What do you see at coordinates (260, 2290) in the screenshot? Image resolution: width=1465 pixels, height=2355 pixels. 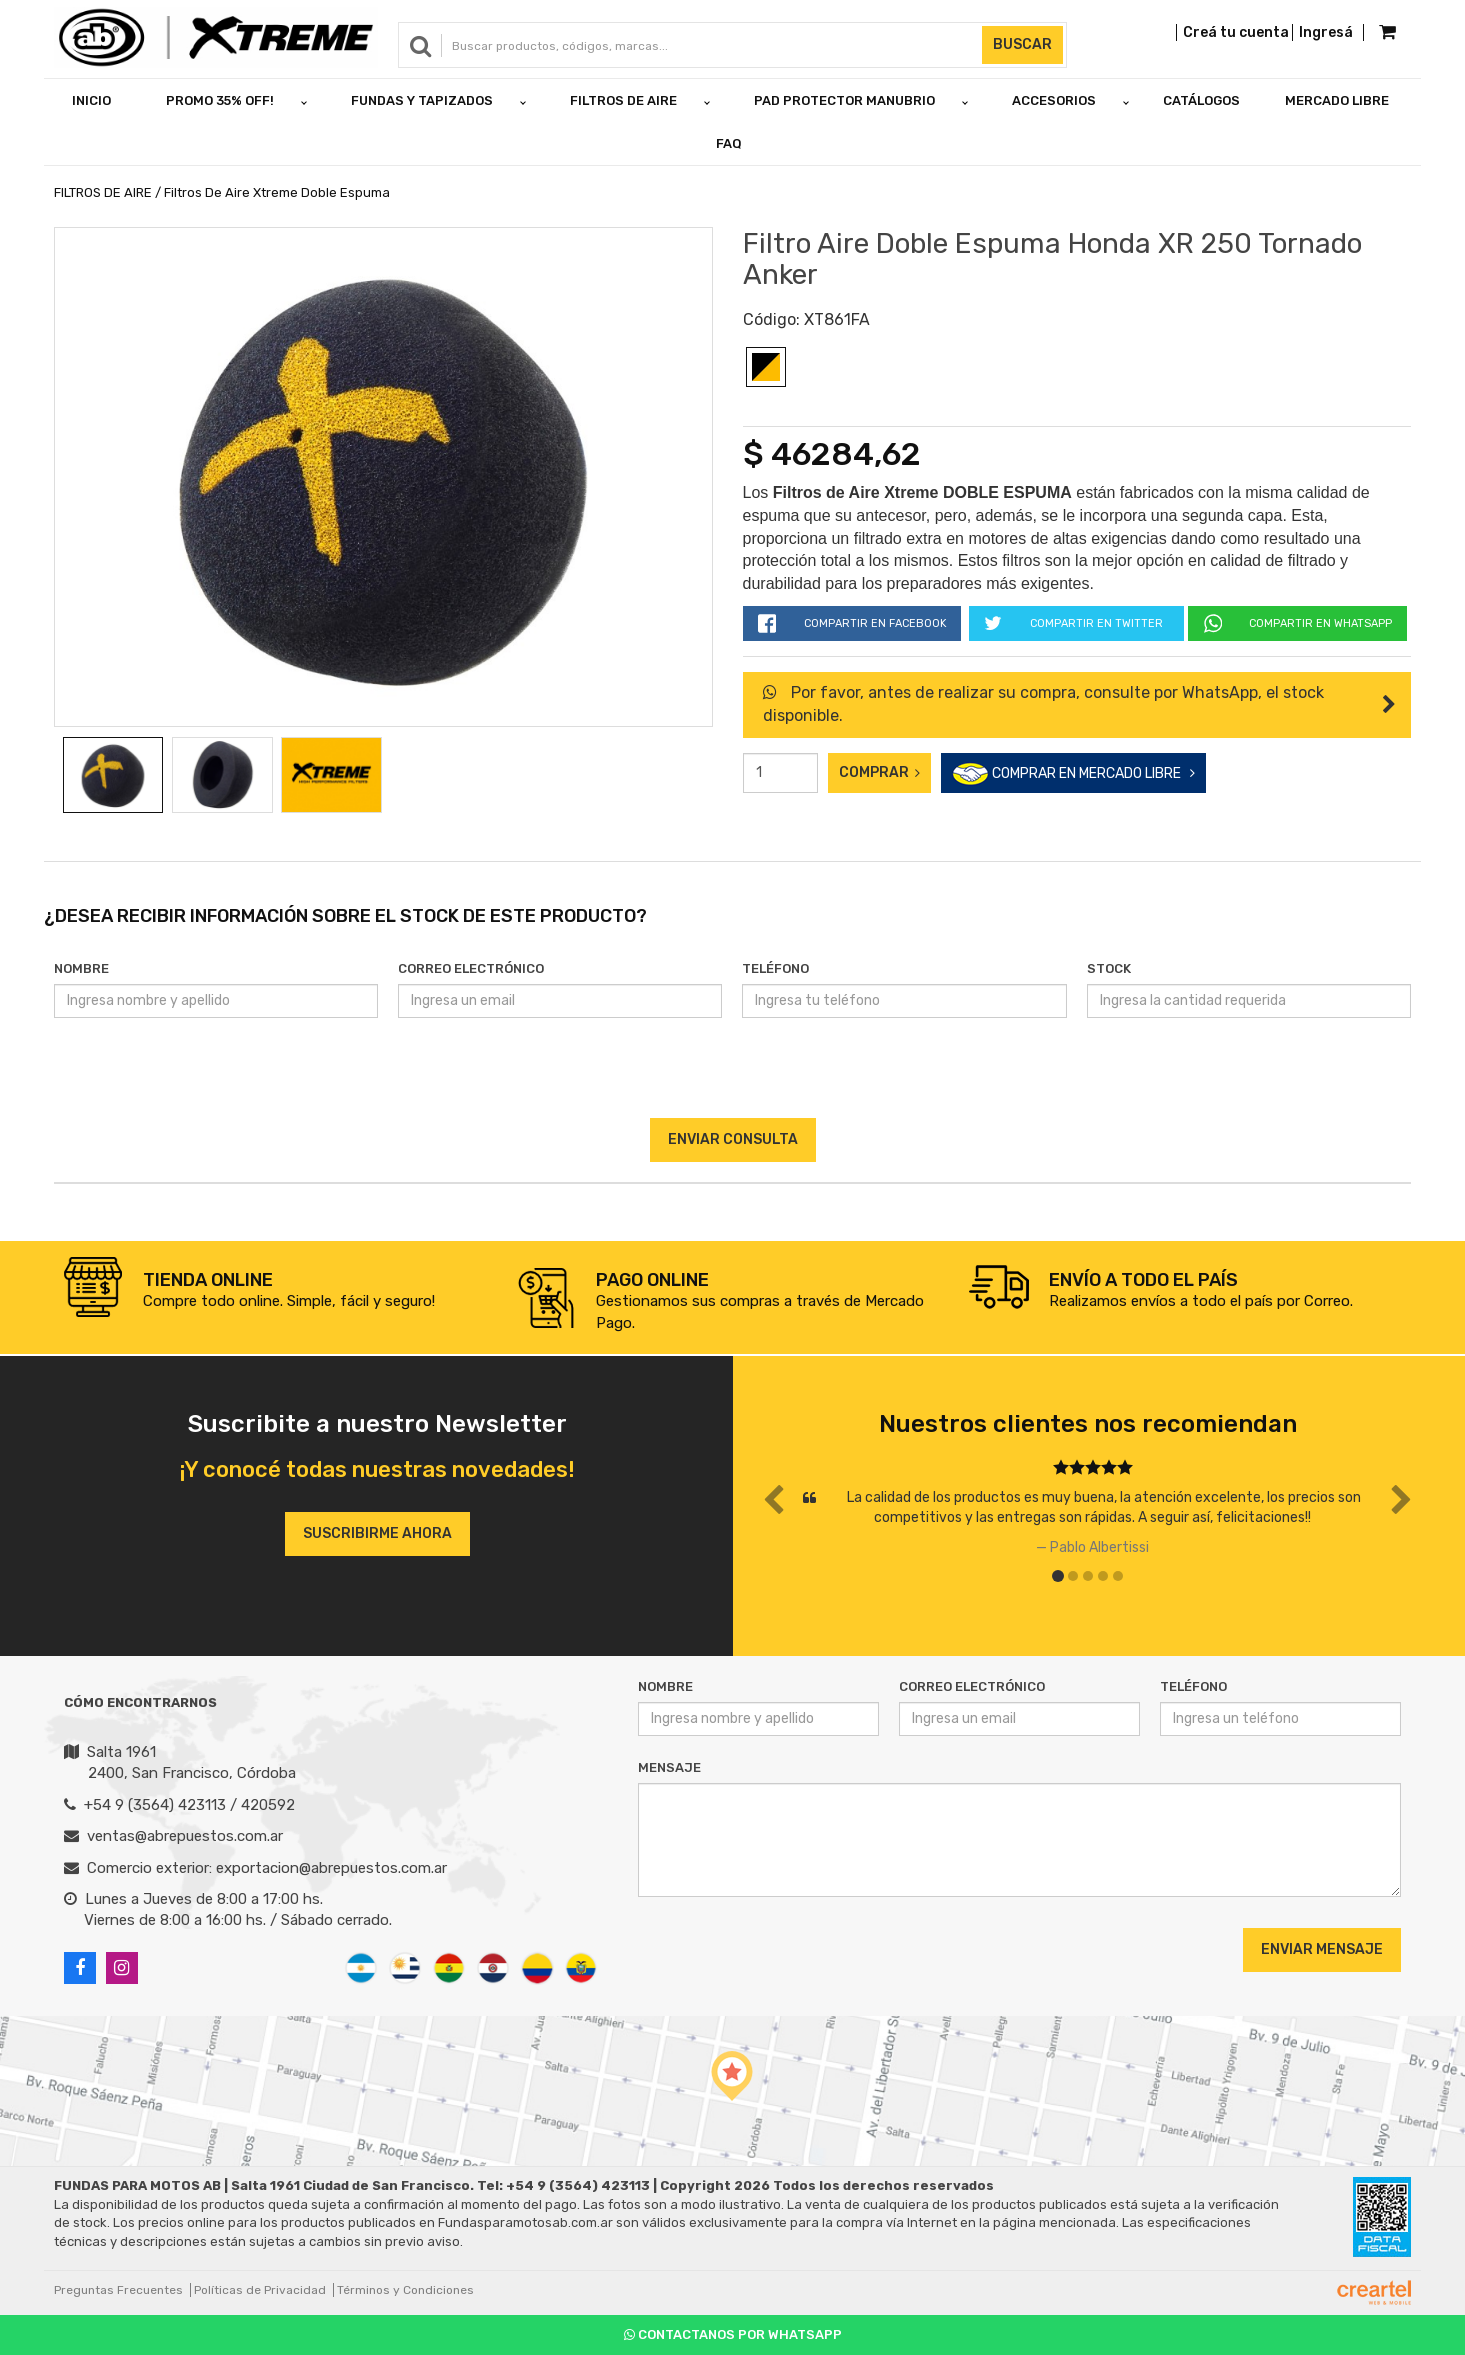 I see `Políticas de Privacidad` at bounding box center [260, 2290].